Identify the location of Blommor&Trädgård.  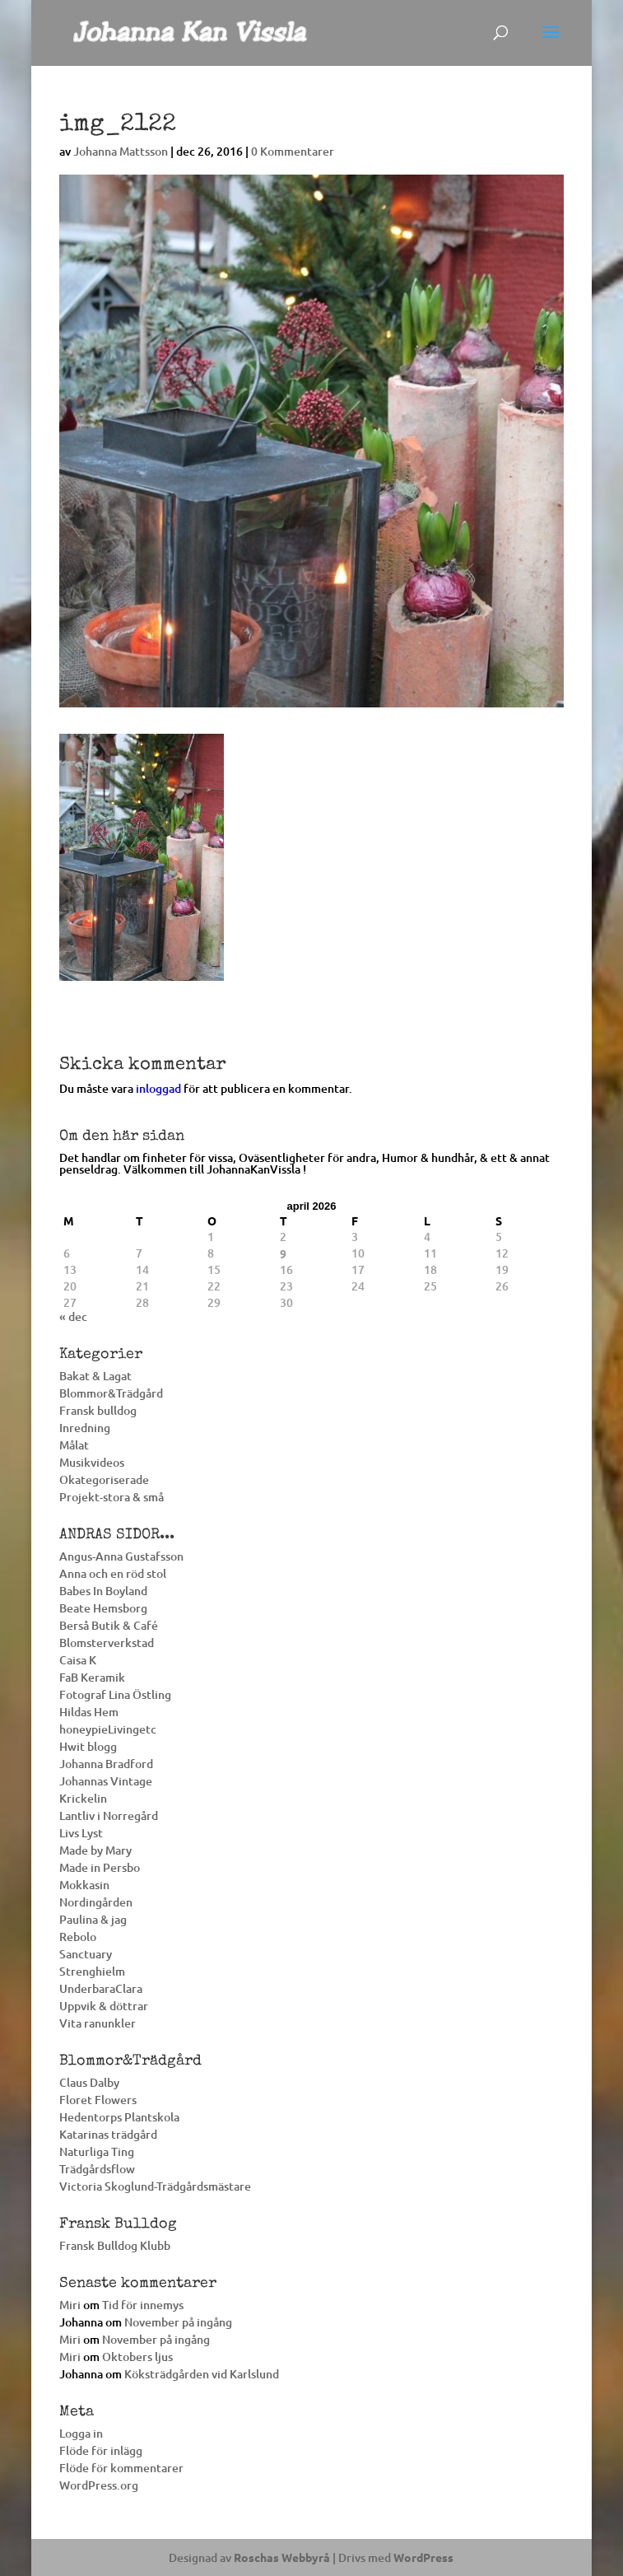
(111, 1393).